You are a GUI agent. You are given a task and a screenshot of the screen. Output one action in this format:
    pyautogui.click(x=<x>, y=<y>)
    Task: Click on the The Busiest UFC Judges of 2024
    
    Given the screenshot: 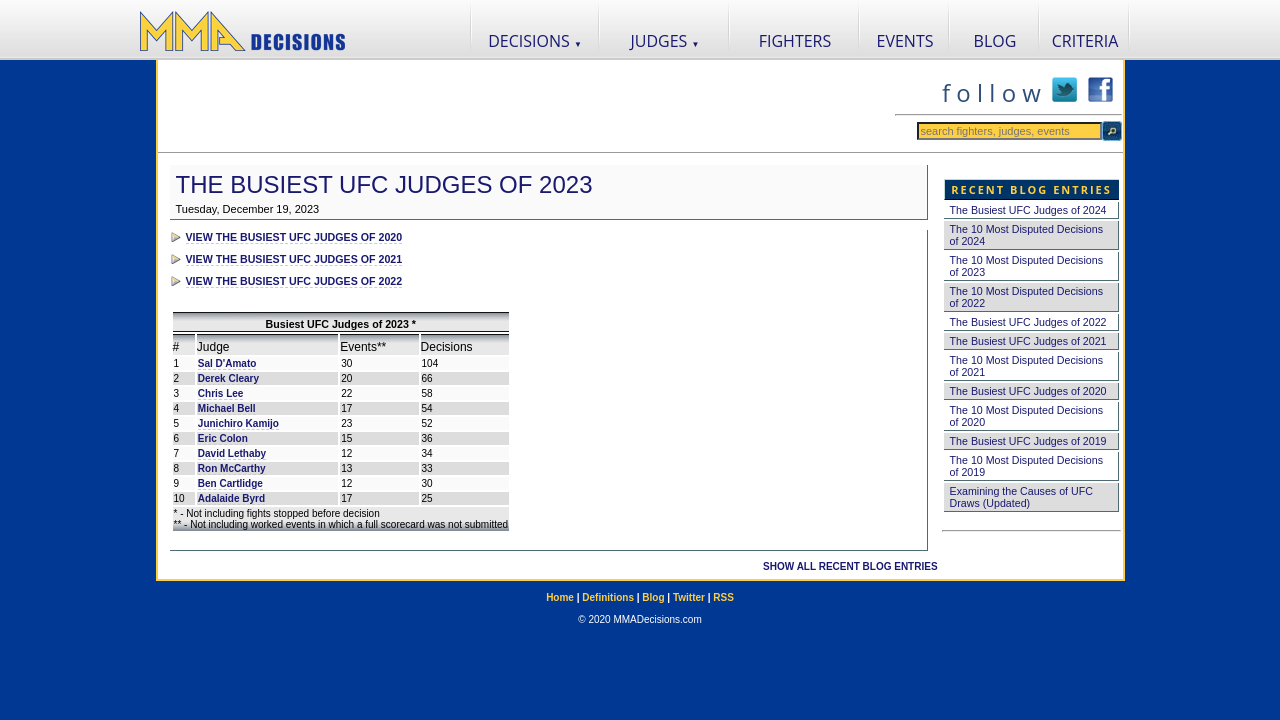 What is the action you would take?
    pyautogui.click(x=1028, y=210)
    